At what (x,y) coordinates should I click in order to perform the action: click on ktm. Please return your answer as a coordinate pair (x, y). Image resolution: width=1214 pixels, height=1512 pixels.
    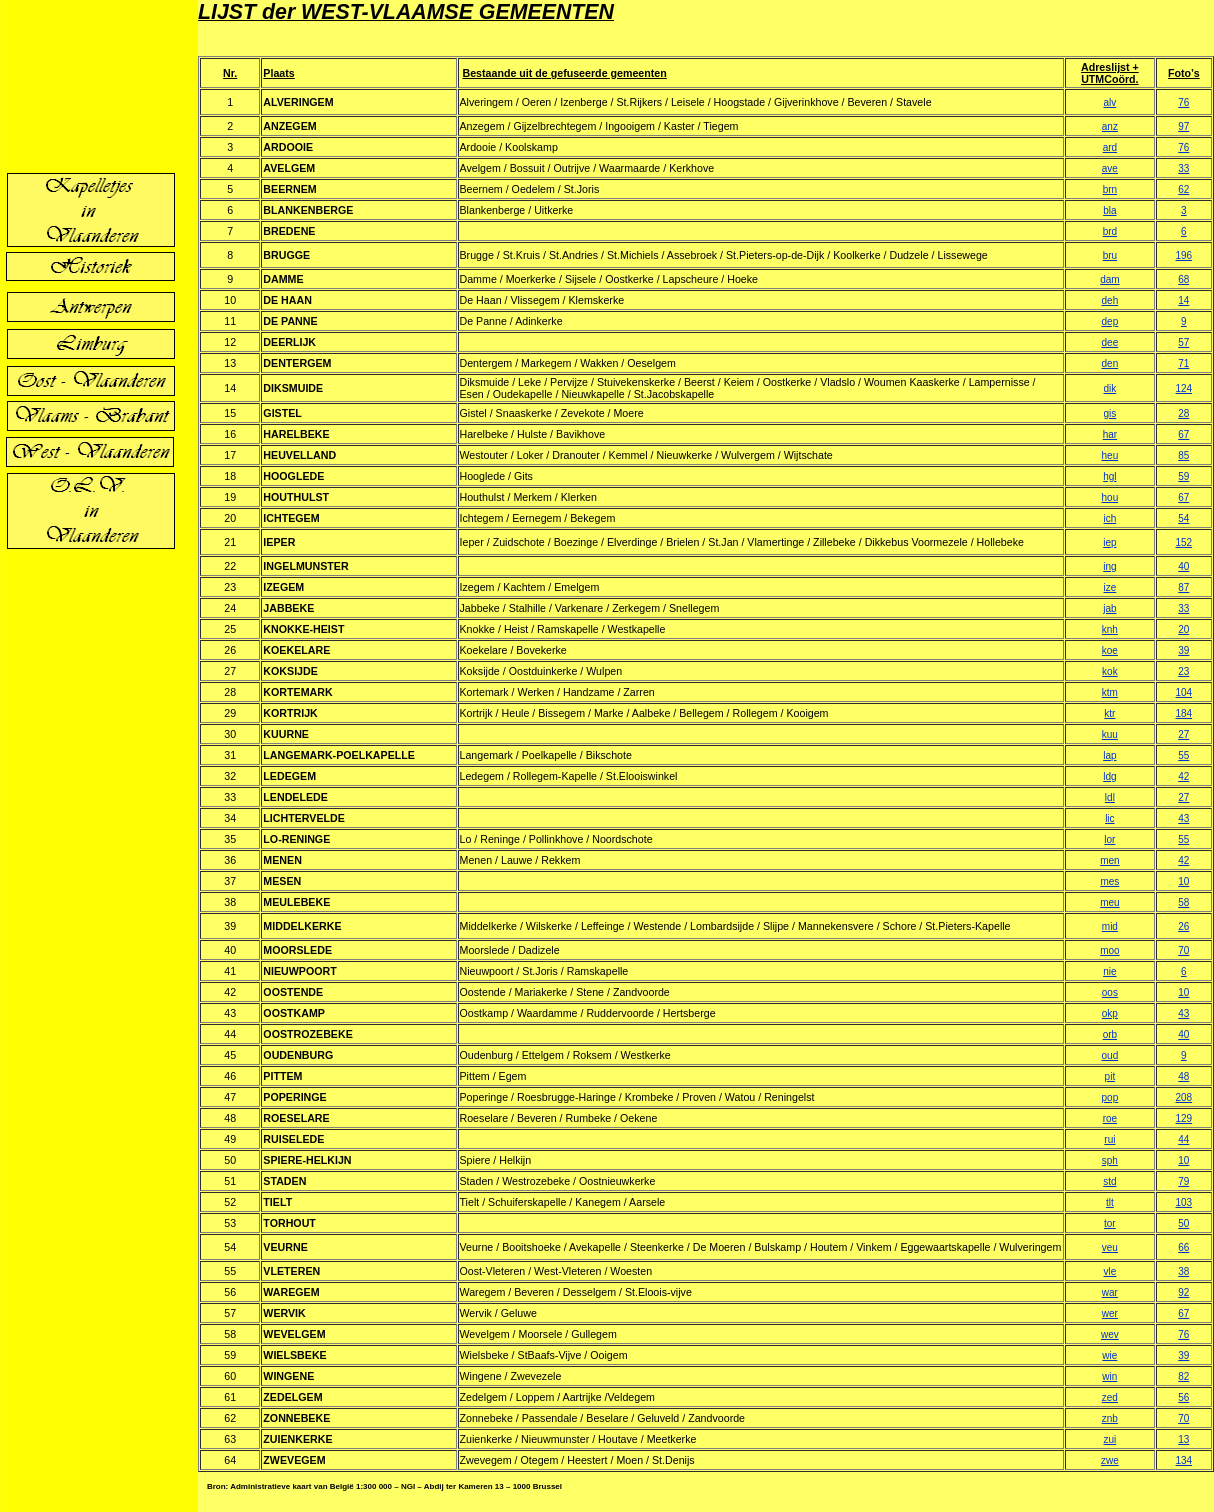
    Looking at the image, I should click on (1110, 692).